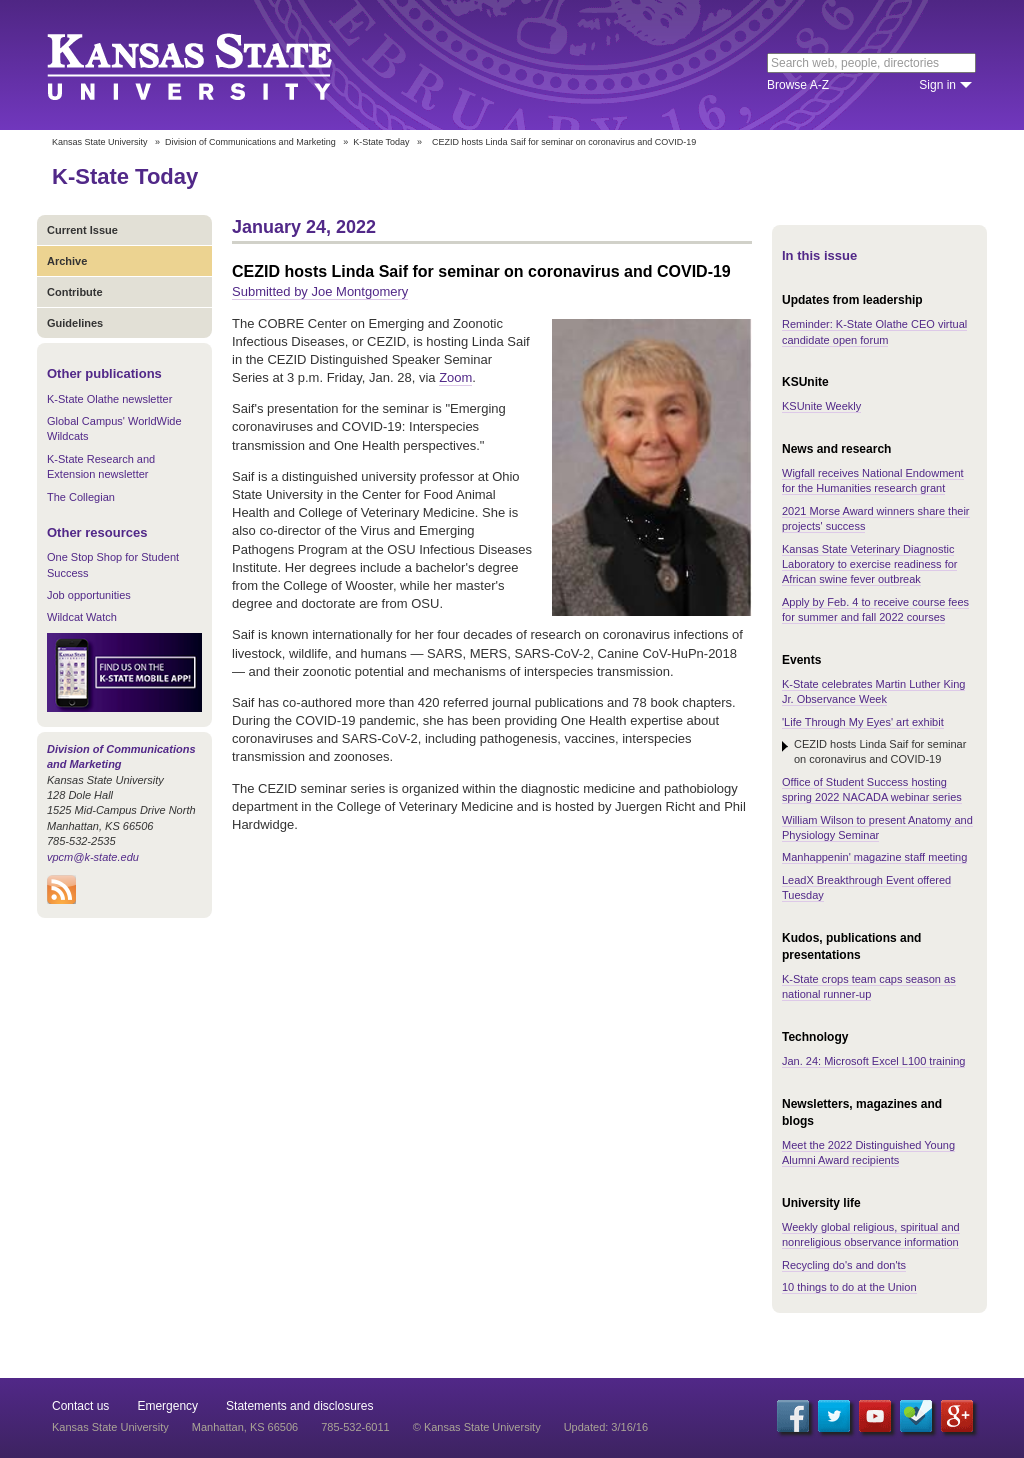  Describe the element at coordinates (606, 1427) in the screenshot. I see `Updated: 3/16/16` at that location.